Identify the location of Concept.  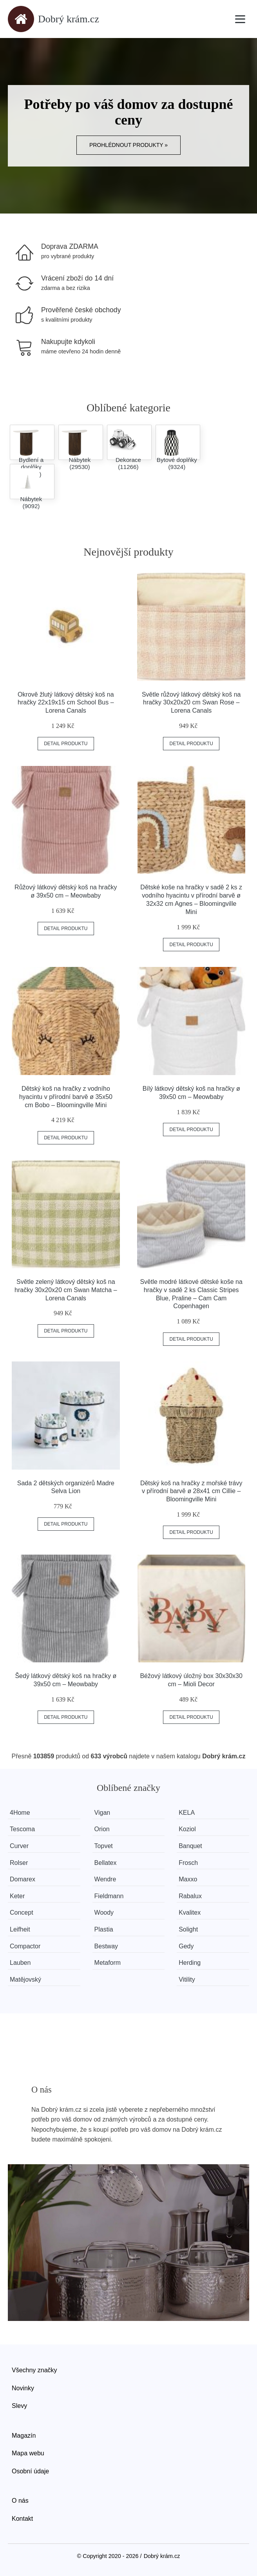
(21, 1912).